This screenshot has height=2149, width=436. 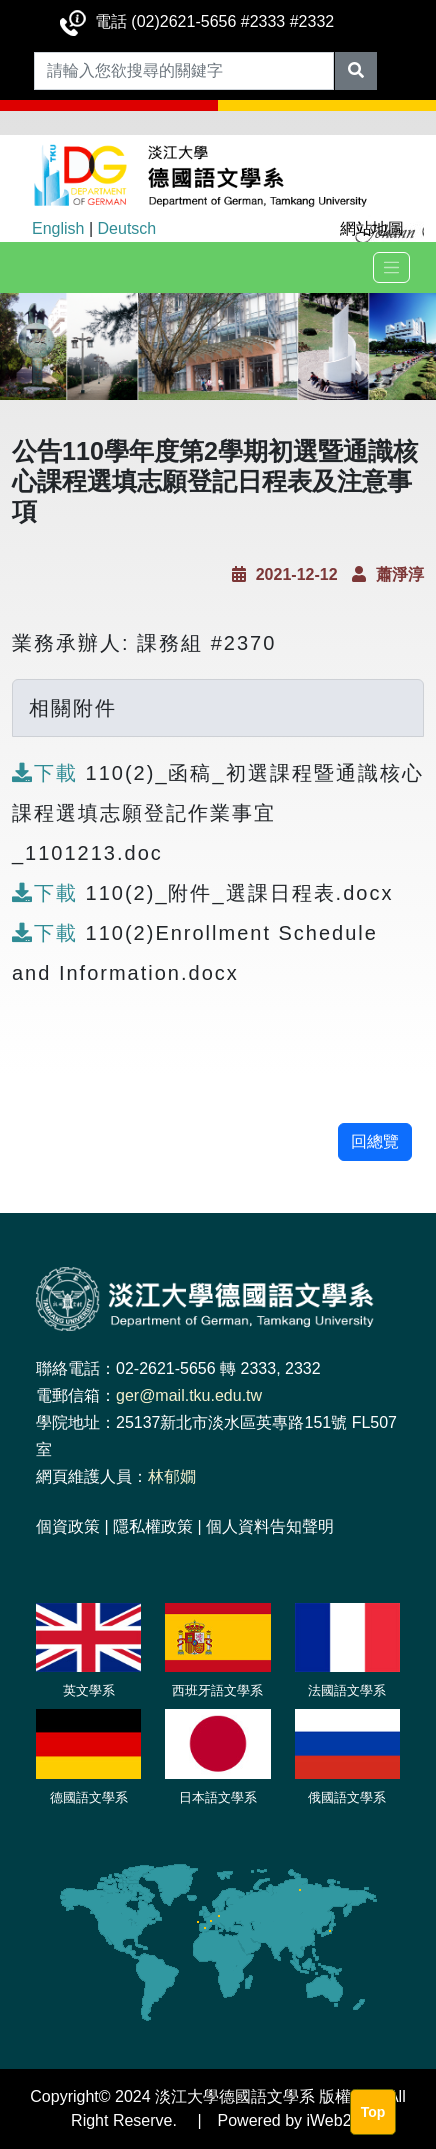 What do you see at coordinates (189, 1395) in the screenshot?
I see `ger@mail.tku.edu.tw` at bounding box center [189, 1395].